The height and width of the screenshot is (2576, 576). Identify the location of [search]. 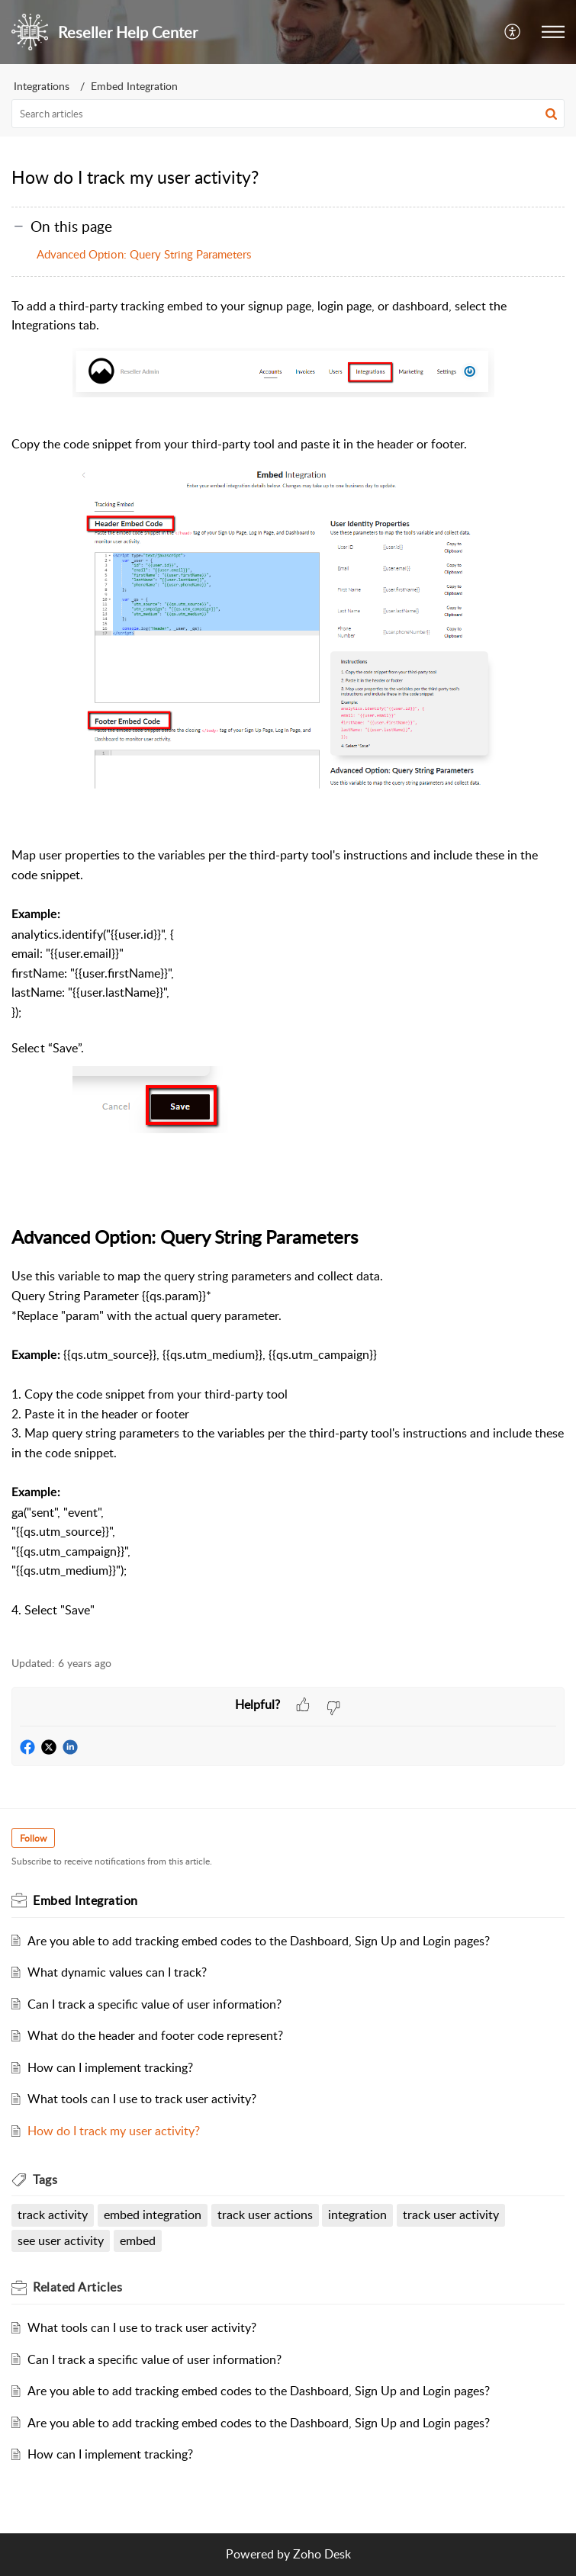
(288, 113).